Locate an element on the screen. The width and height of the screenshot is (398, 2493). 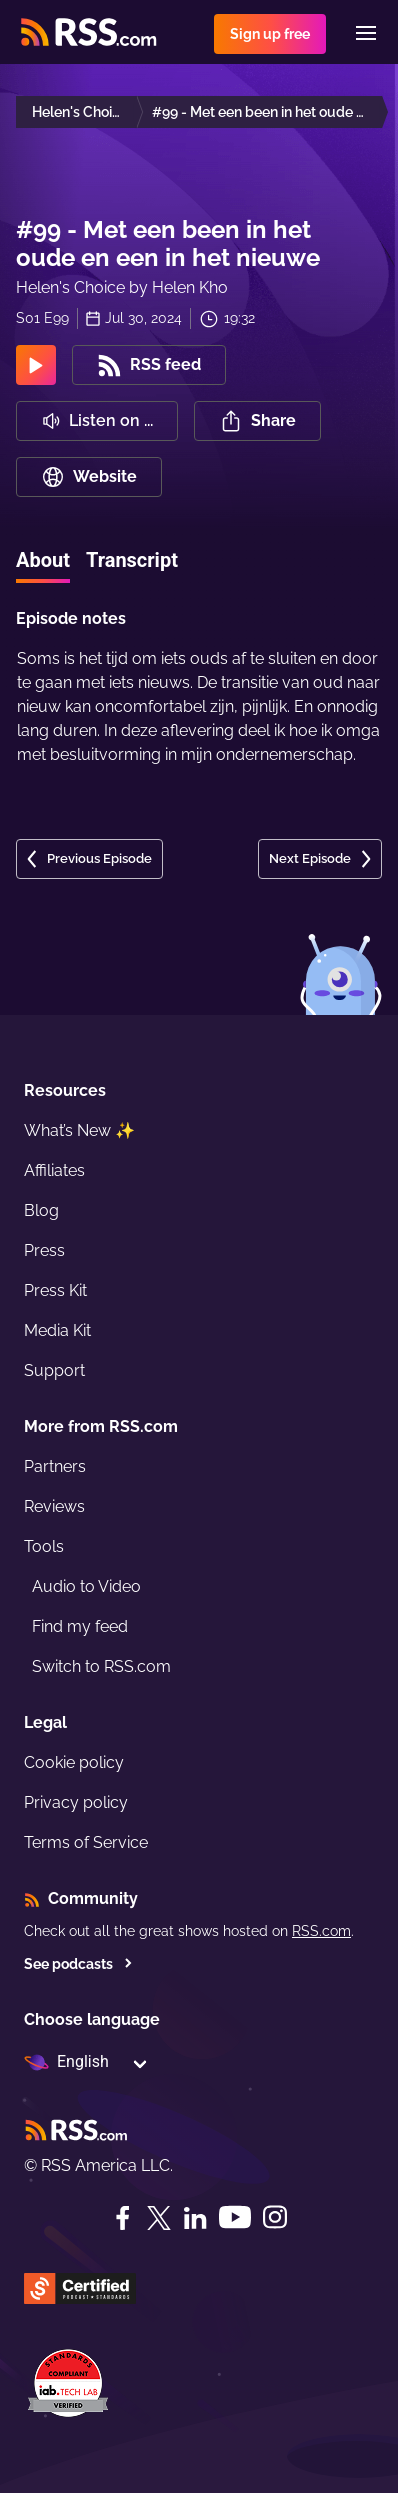
Tools is located at coordinates (44, 1546).